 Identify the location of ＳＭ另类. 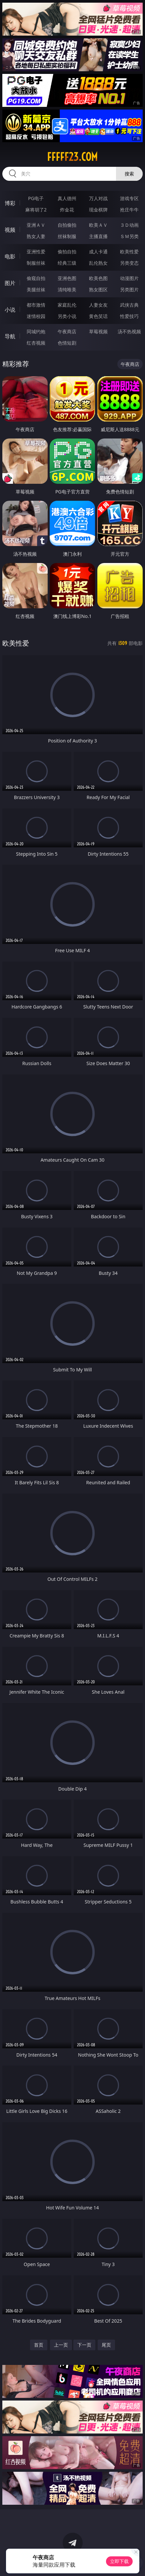
(129, 236).